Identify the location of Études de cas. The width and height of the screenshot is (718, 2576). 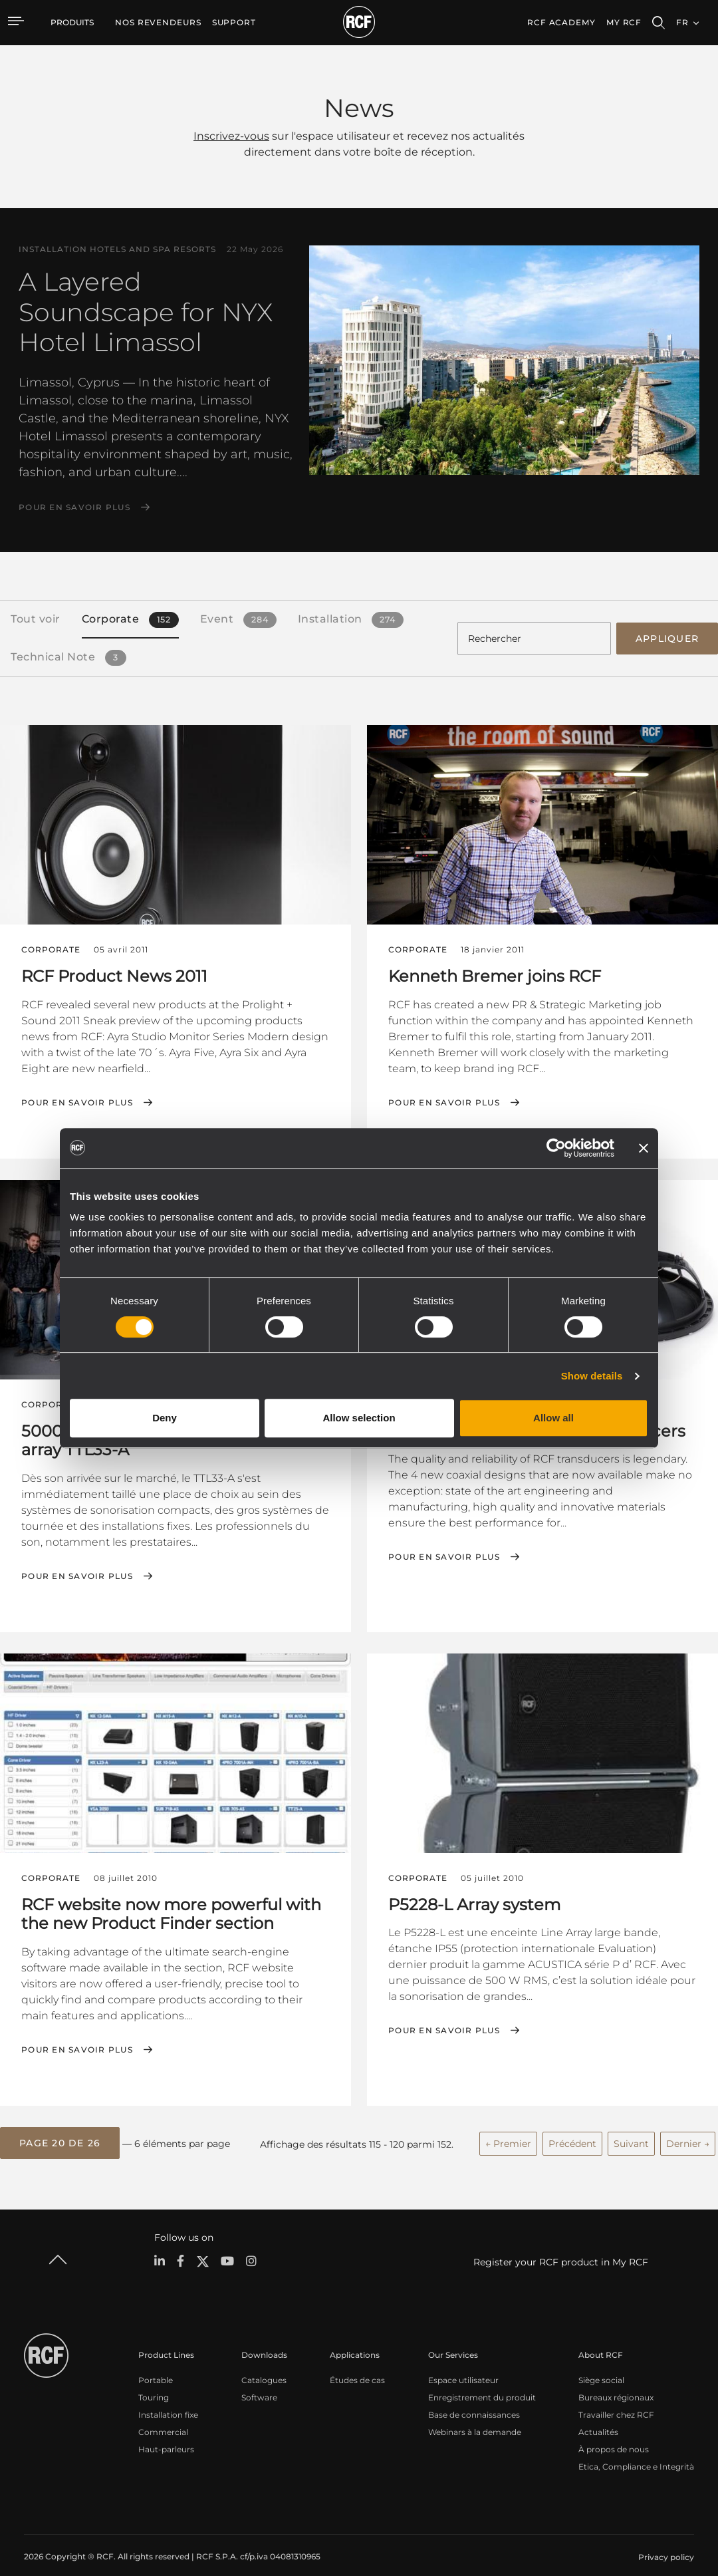
(357, 2365).